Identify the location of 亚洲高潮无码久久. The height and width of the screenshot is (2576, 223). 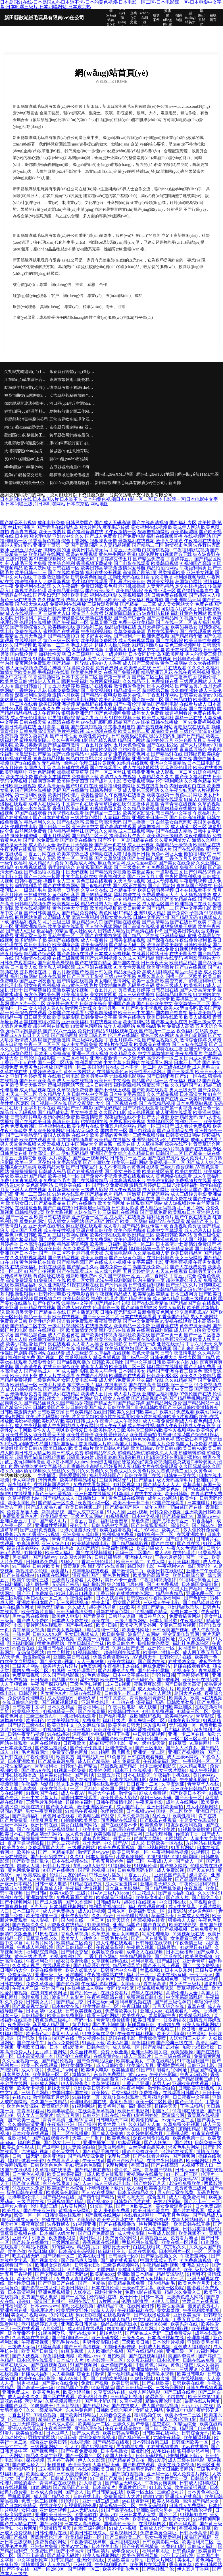
(159, 1883).